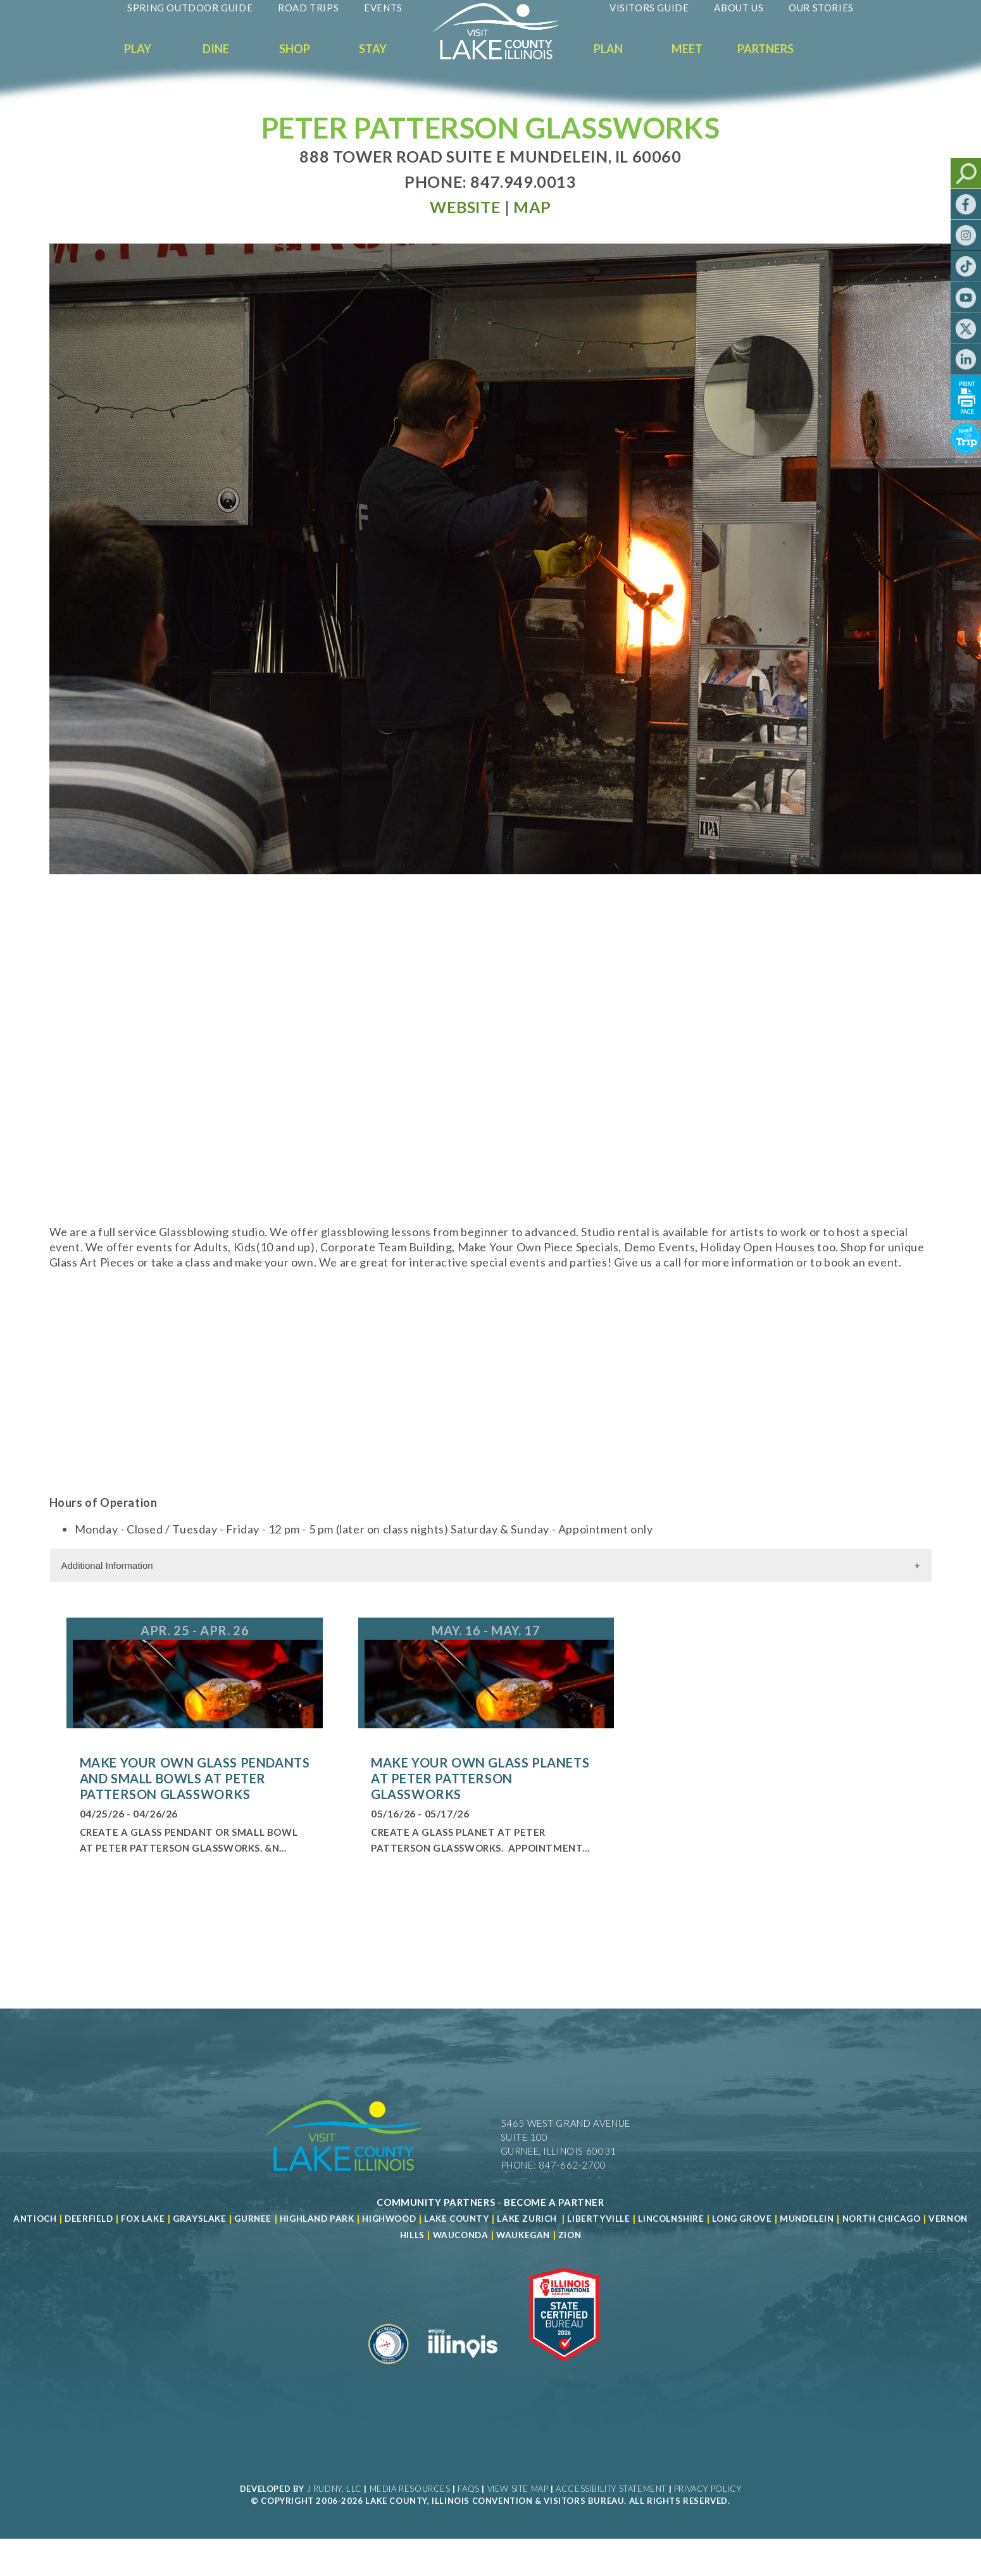  I want to click on Highland Park [Read more about Highland Park], so click(317, 2219).